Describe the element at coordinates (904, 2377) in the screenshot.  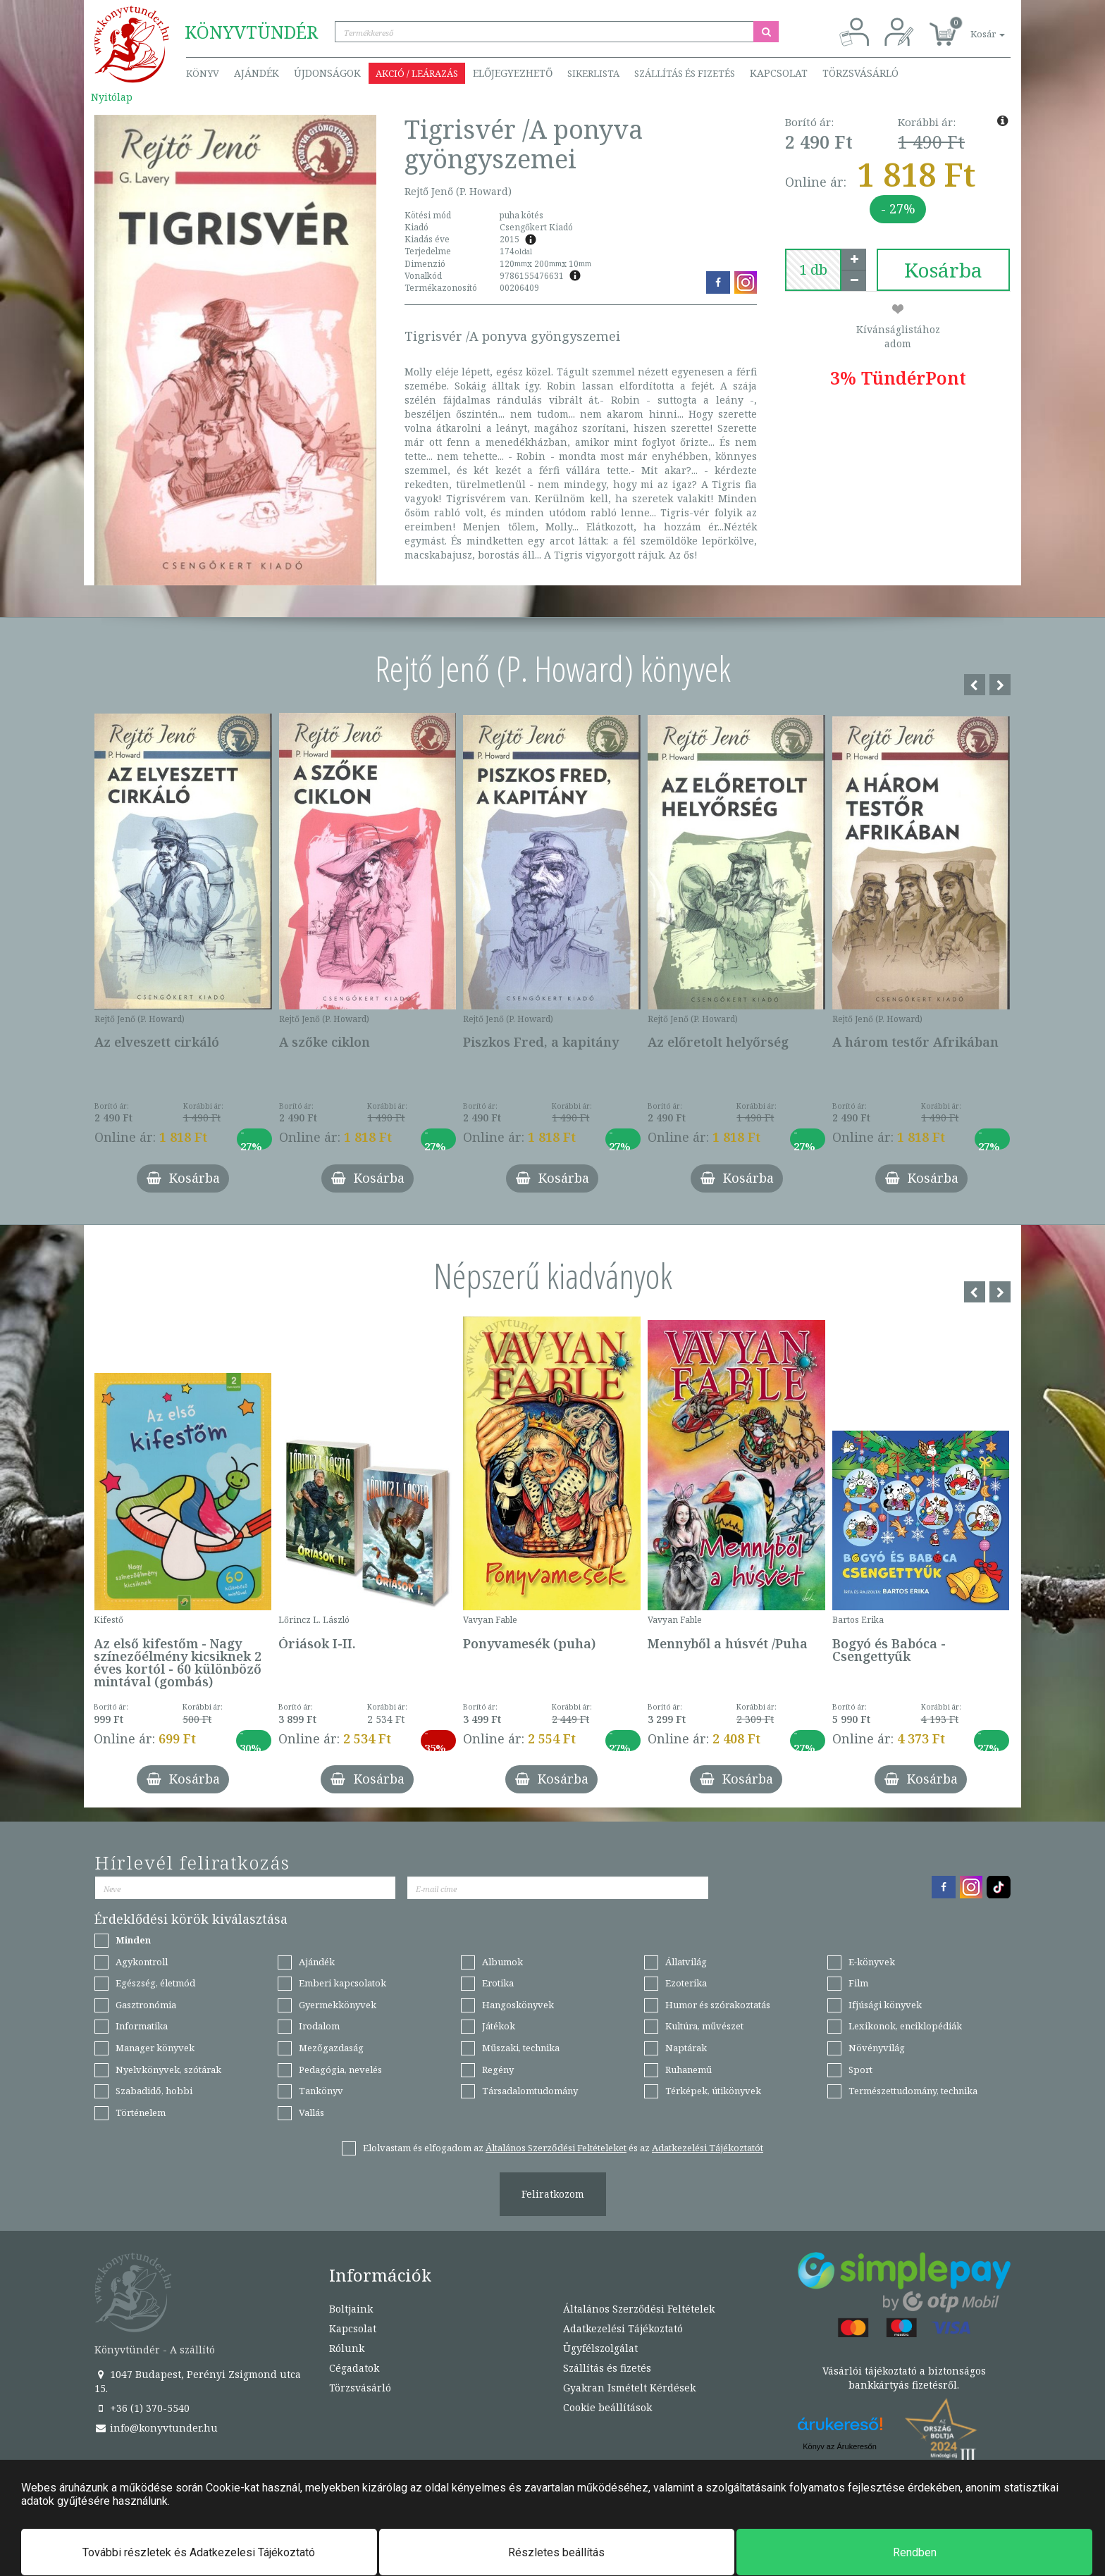
I see `Vásárlói tájékoztató a biztonságos bankkártyás fizetésről.` at that location.